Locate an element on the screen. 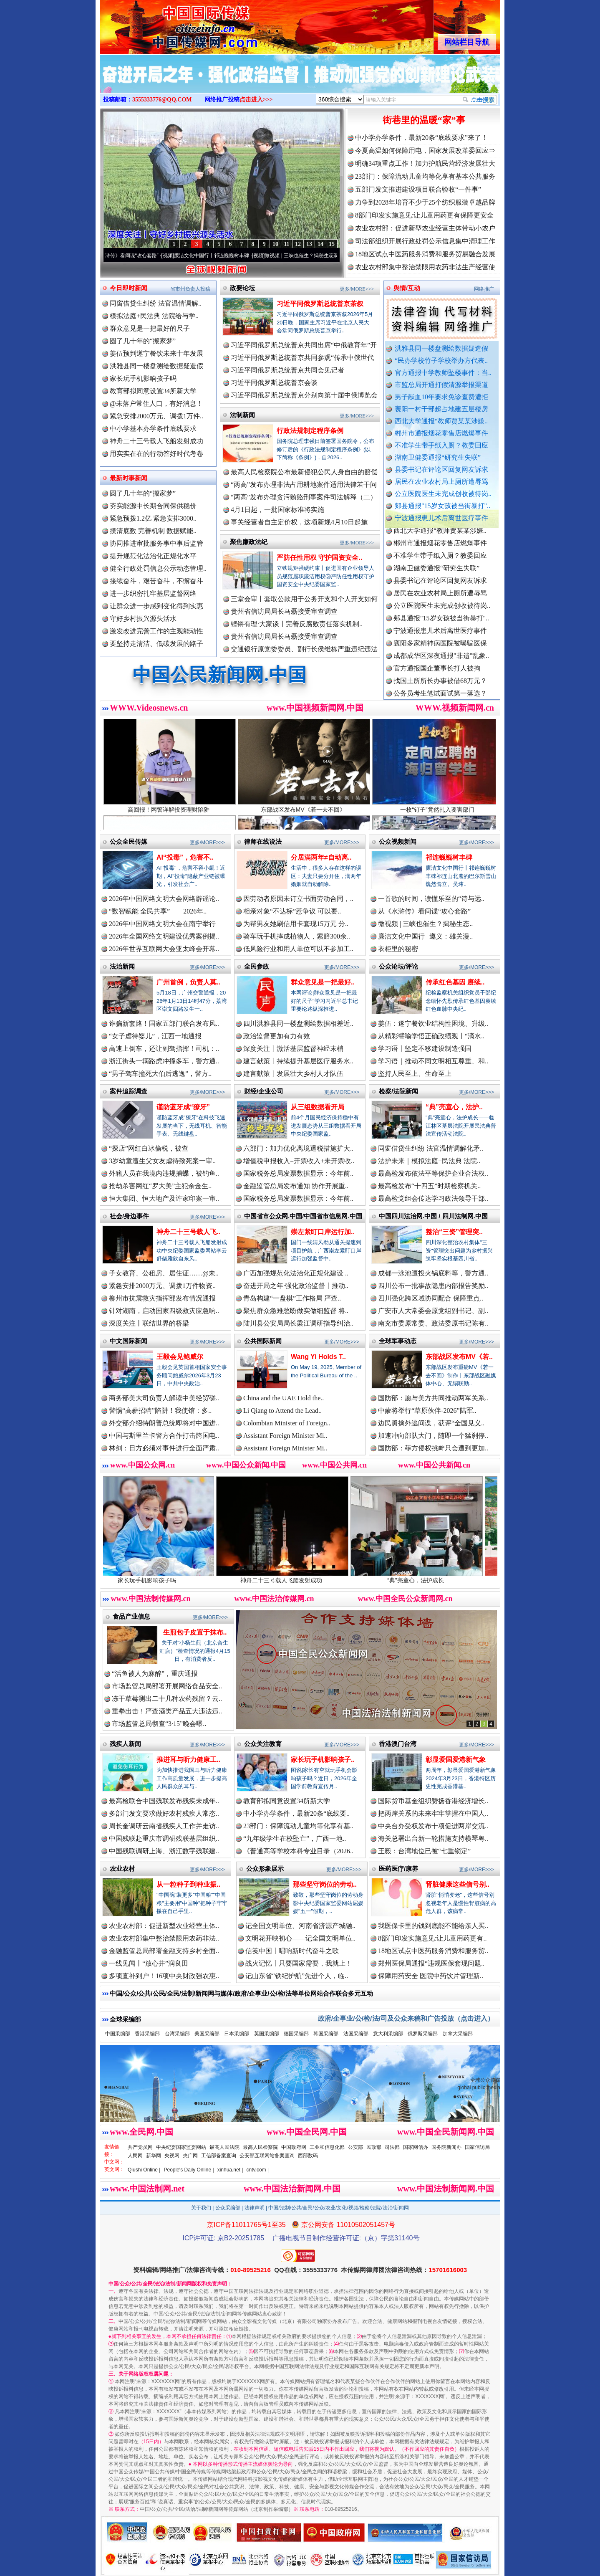  加速冲向部队大门，随即一个猛刹停.. is located at coordinates (433, 1435).